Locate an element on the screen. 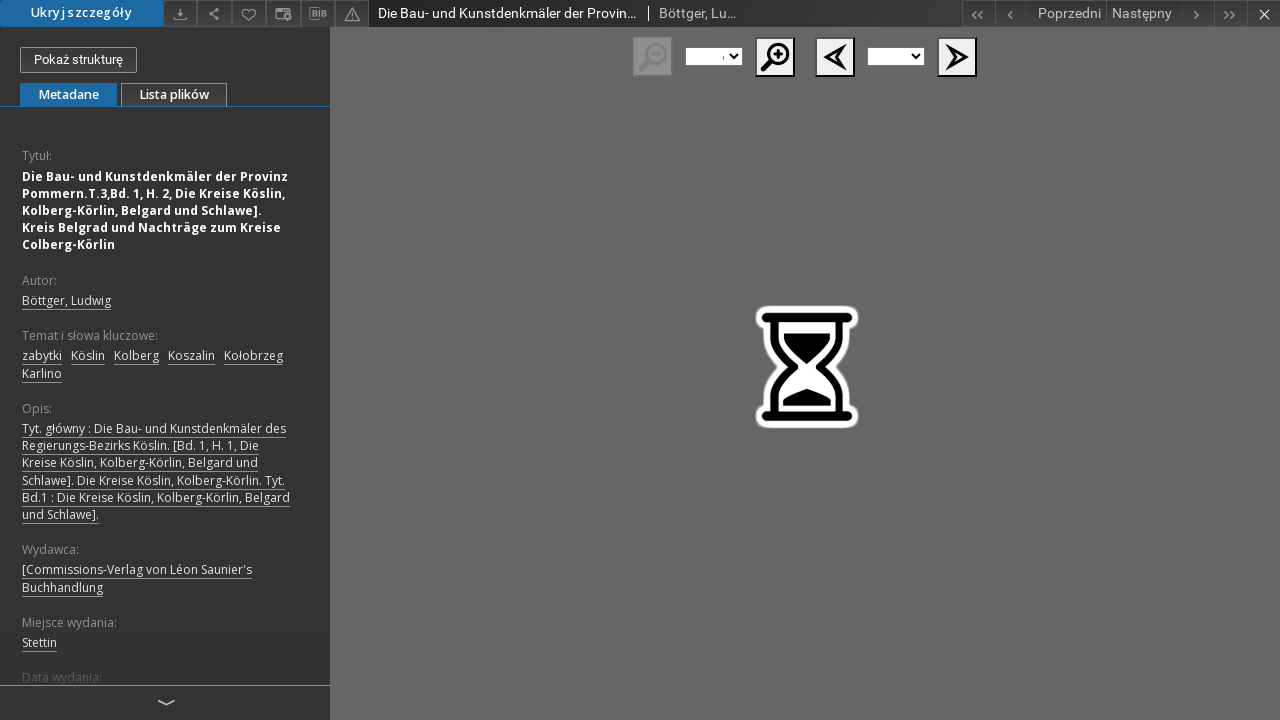 The image size is (1280, 720). Karlino is located at coordinates (42, 373).